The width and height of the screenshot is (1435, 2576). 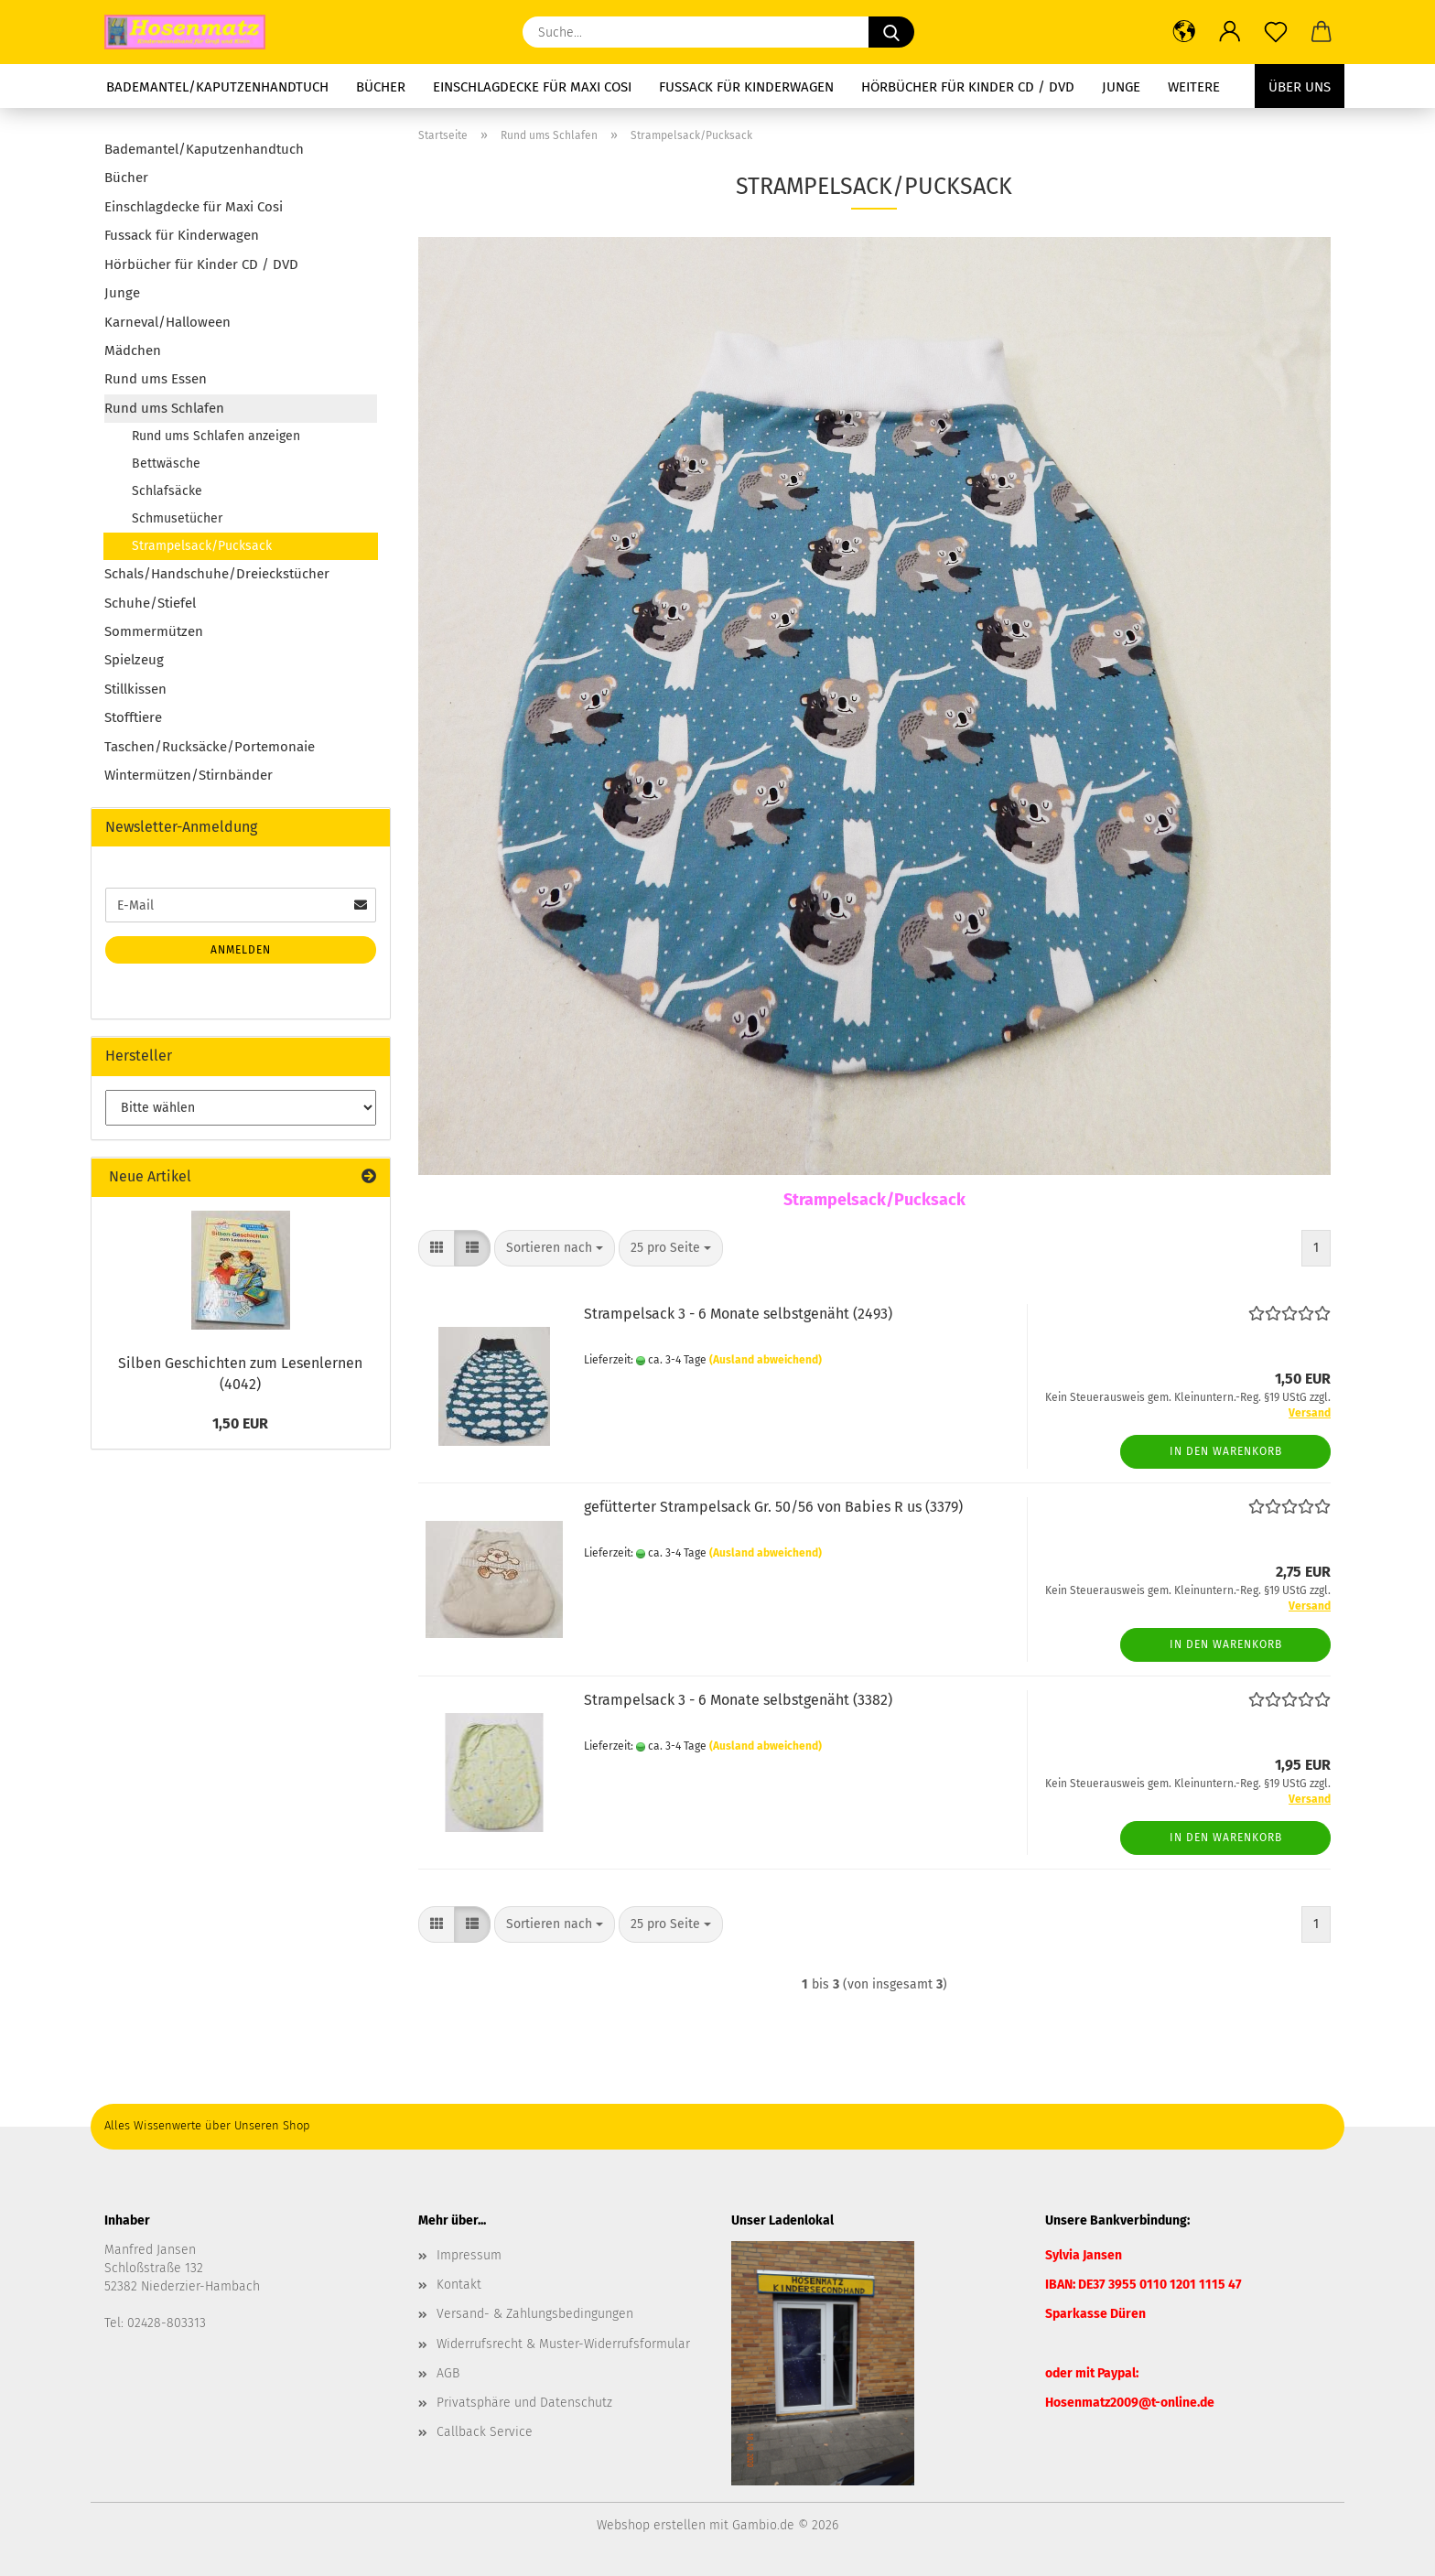 What do you see at coordinates (240, 949) in the screenshot?
I see `Anmelden` at bounding box center [240, 949].